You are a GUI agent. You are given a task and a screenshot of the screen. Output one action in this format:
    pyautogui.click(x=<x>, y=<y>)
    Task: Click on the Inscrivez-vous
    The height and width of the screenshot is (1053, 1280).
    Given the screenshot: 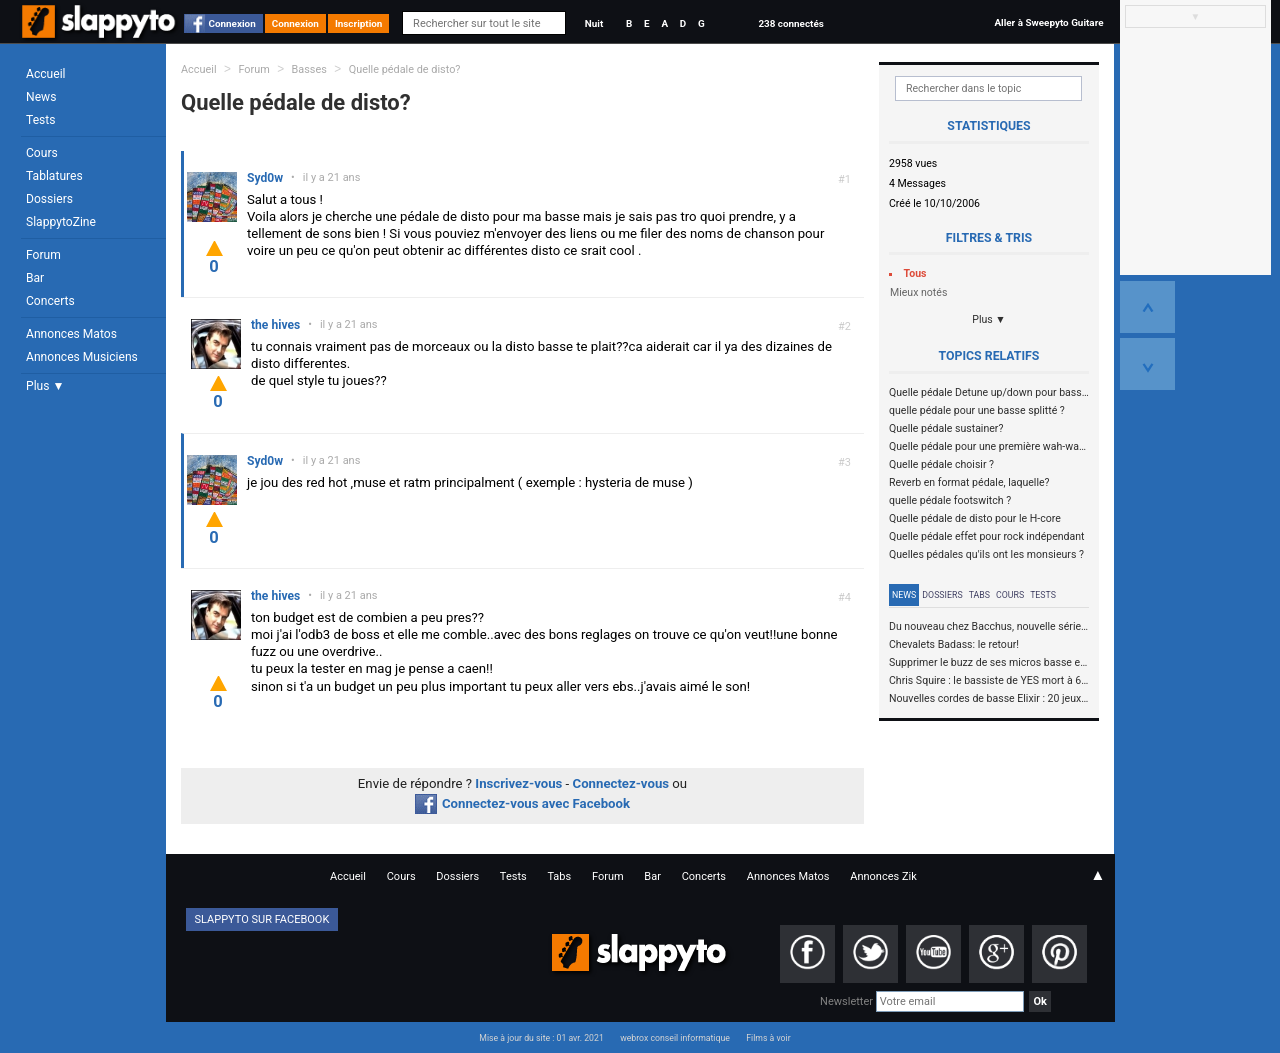 What is the action you would take?
    pyautogui.click(x=518, y=783)
    